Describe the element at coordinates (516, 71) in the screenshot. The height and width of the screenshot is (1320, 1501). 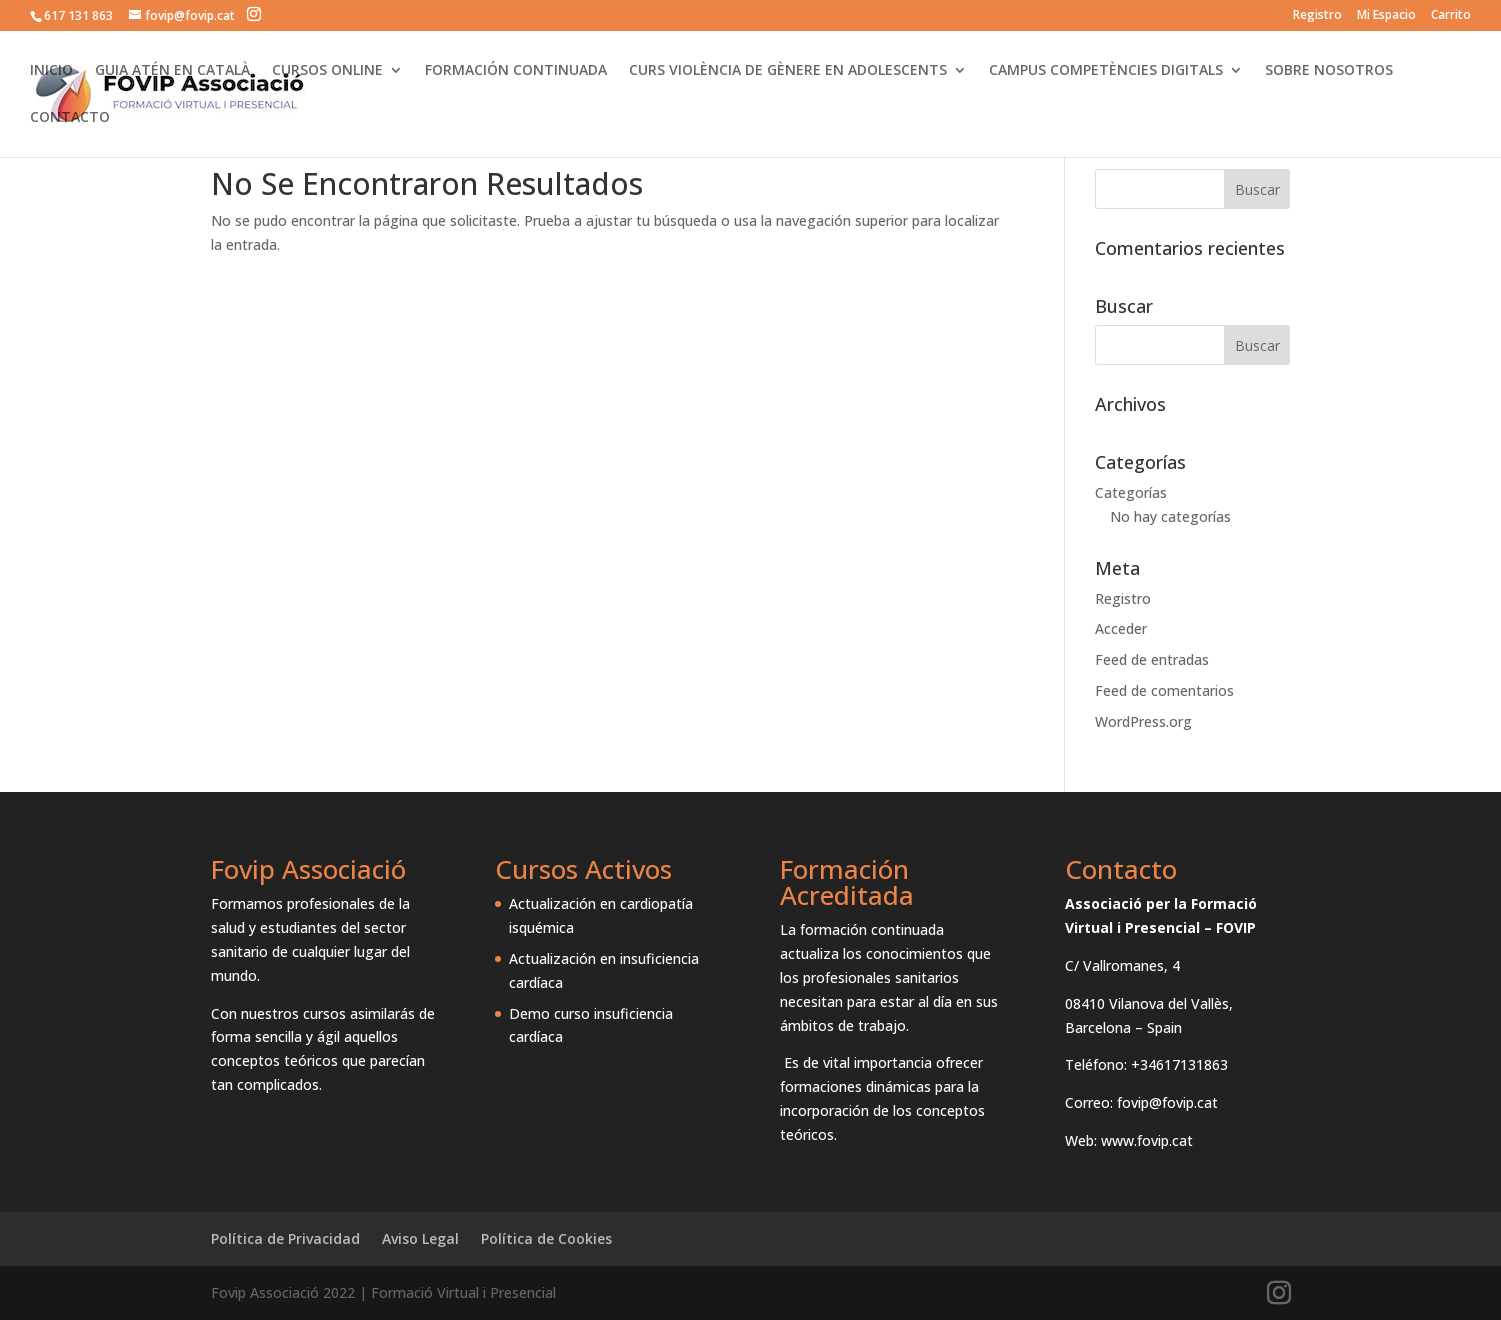
I see `FORMACIÓN CONTINUADA` at that location.